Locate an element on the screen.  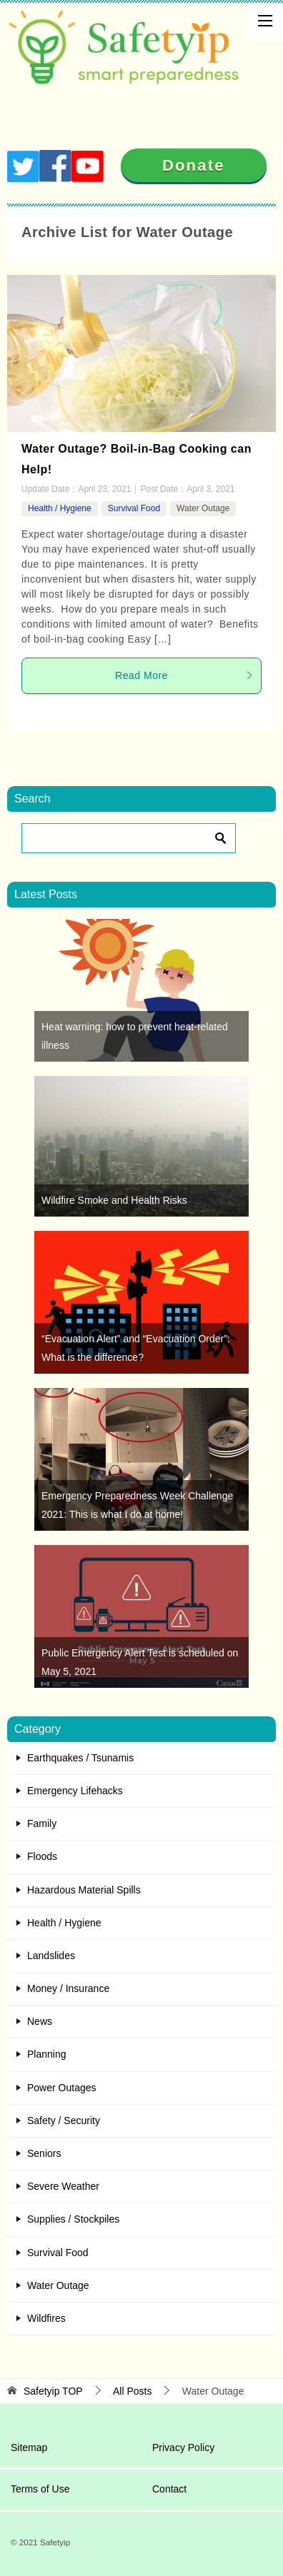
Donate is located at coordinates (193, 165).